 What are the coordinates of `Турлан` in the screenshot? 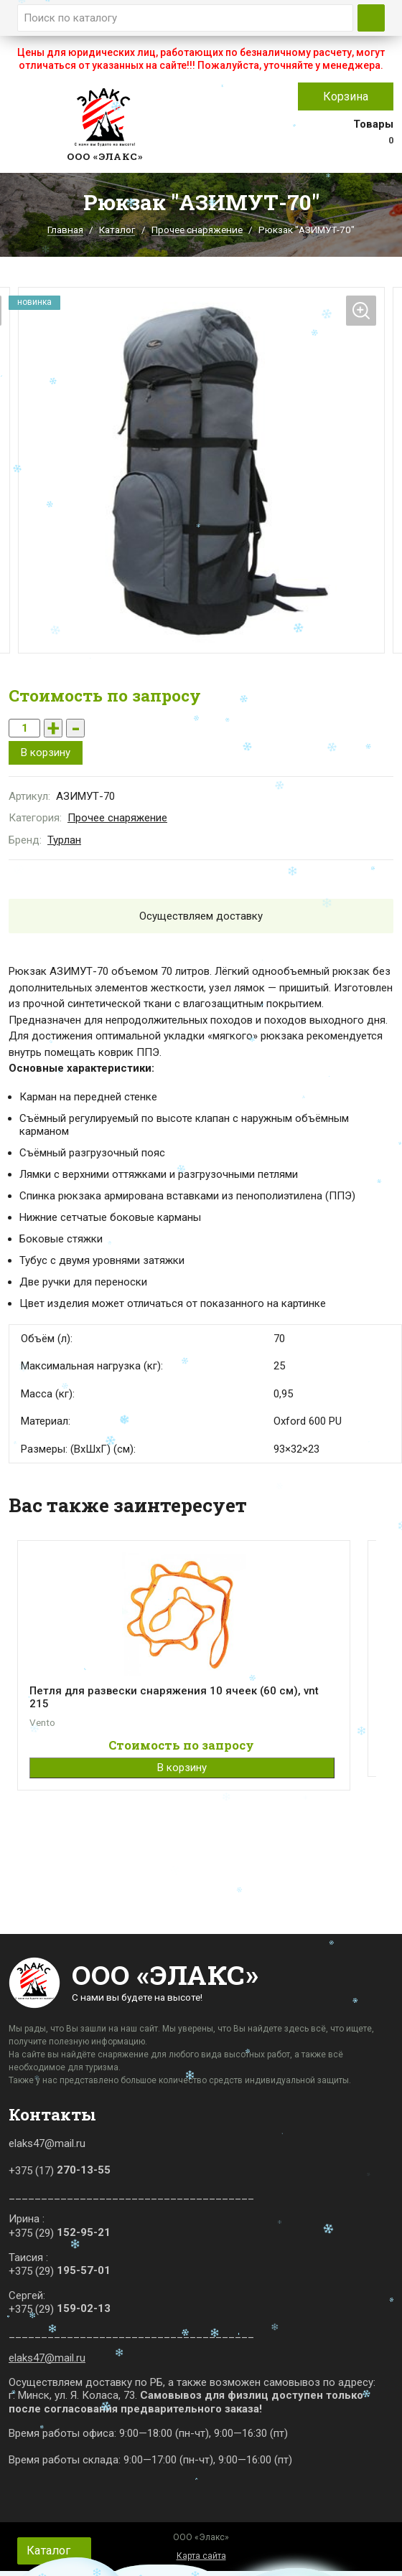 It's located at (64, 840).